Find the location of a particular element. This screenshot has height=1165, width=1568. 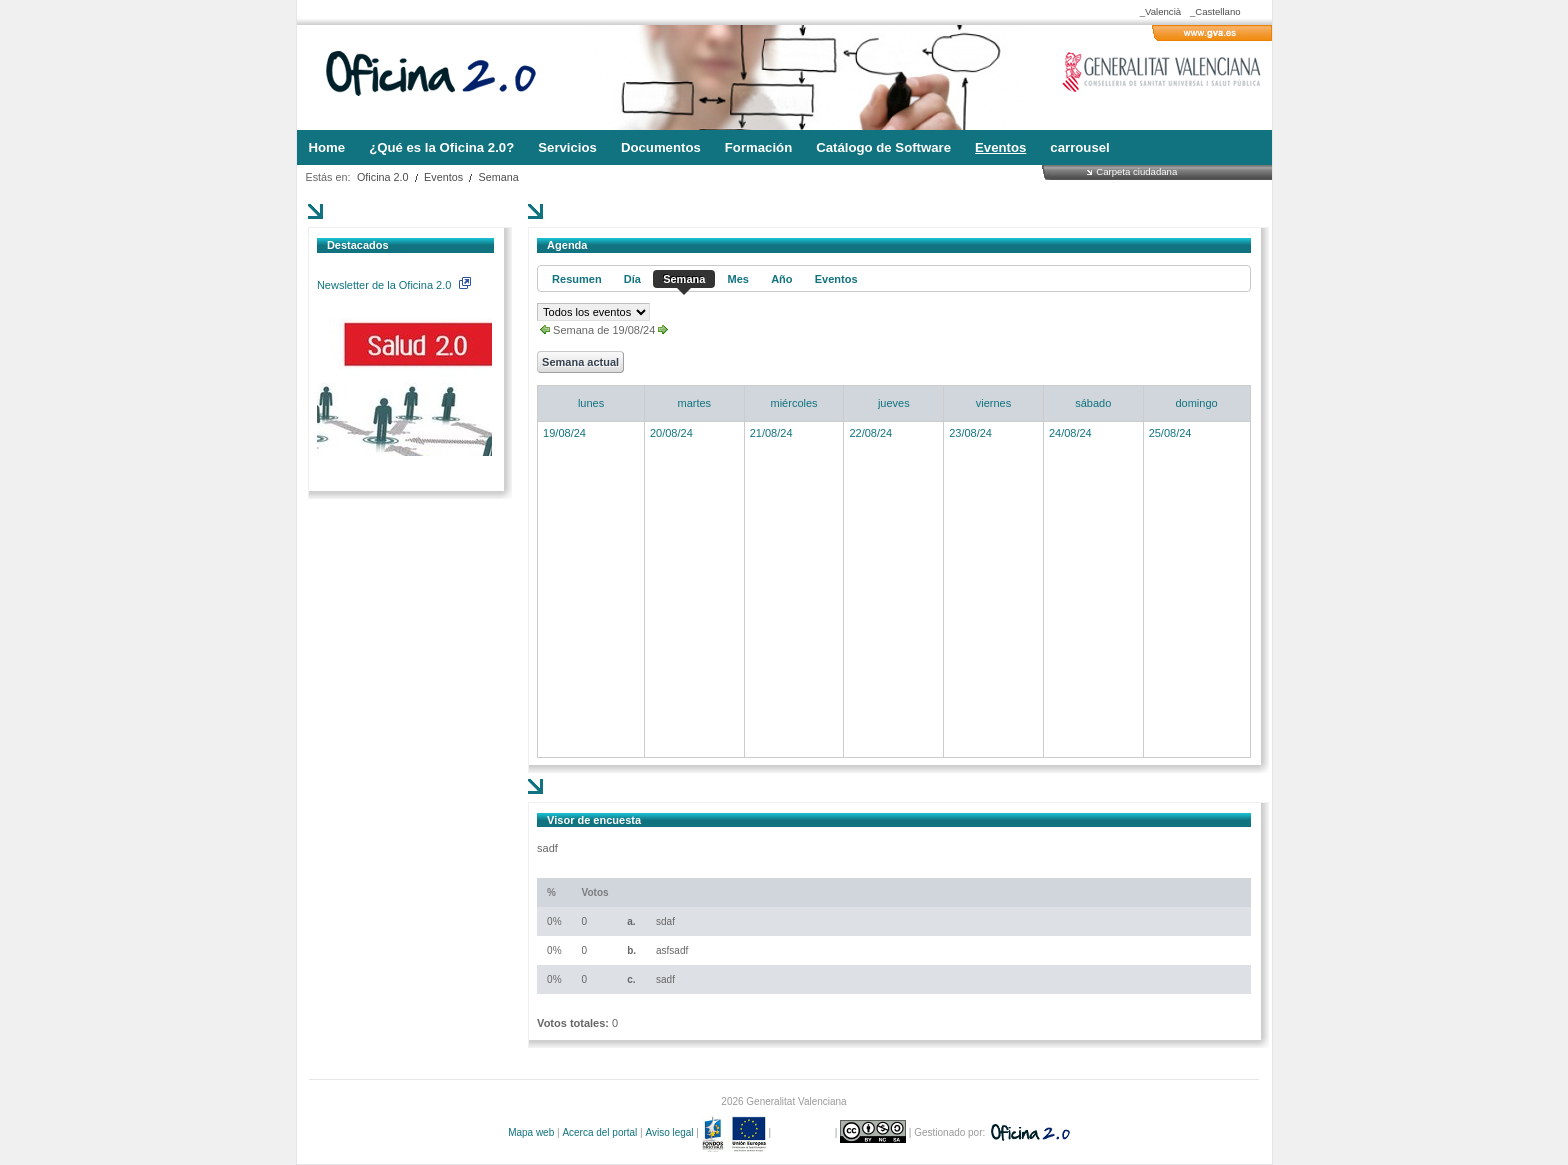

Carpeta ciudadana is located at coordinates (1136, 171).